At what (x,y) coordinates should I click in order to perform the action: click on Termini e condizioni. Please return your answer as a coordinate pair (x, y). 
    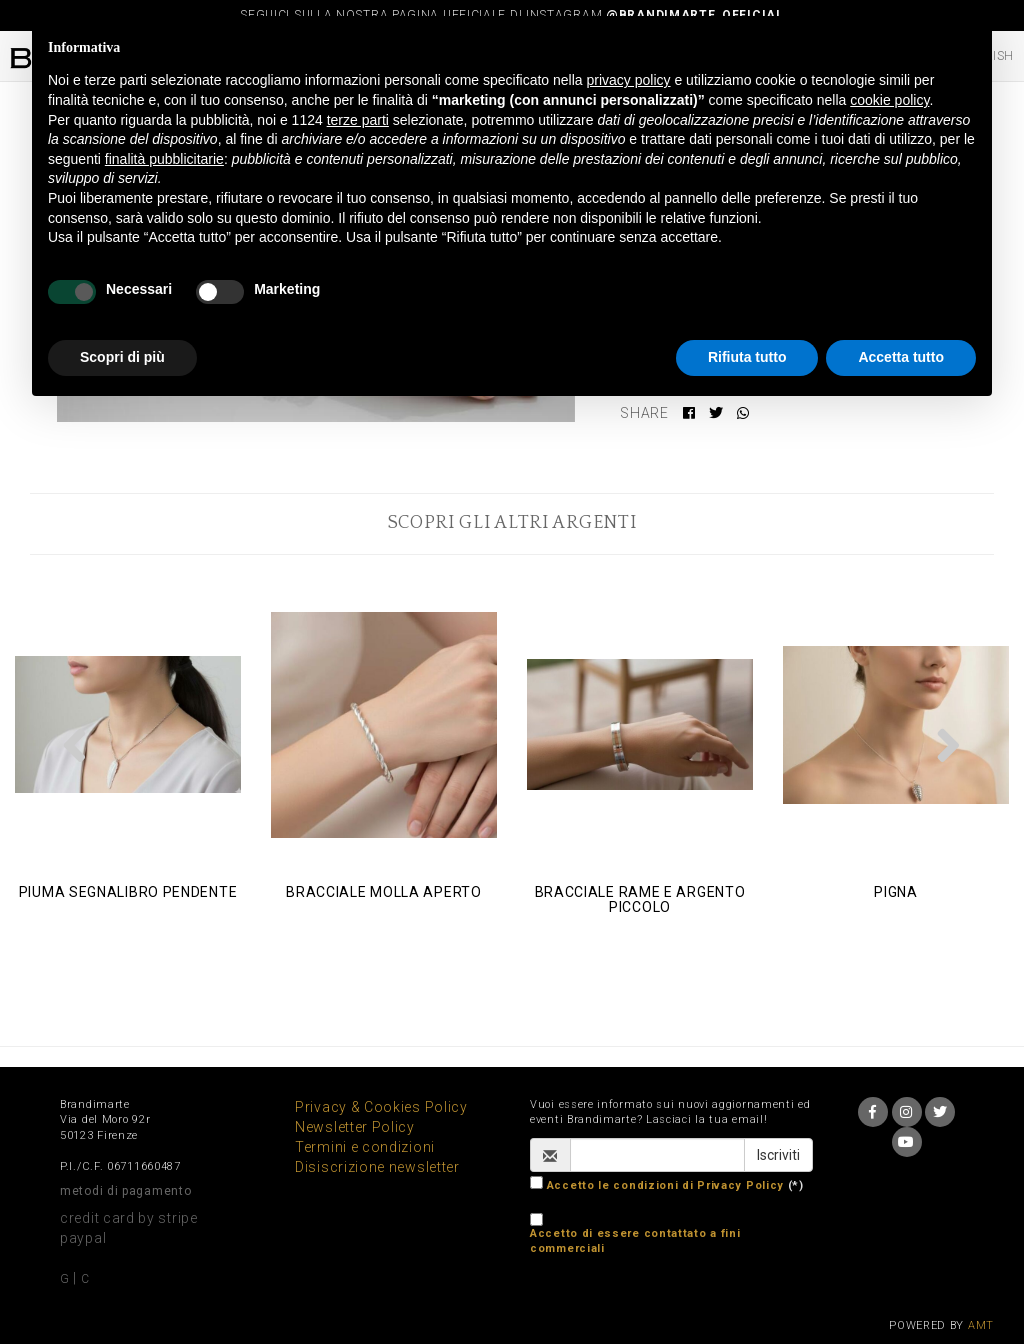
    Looking at the image, I should click on (365, 1147).